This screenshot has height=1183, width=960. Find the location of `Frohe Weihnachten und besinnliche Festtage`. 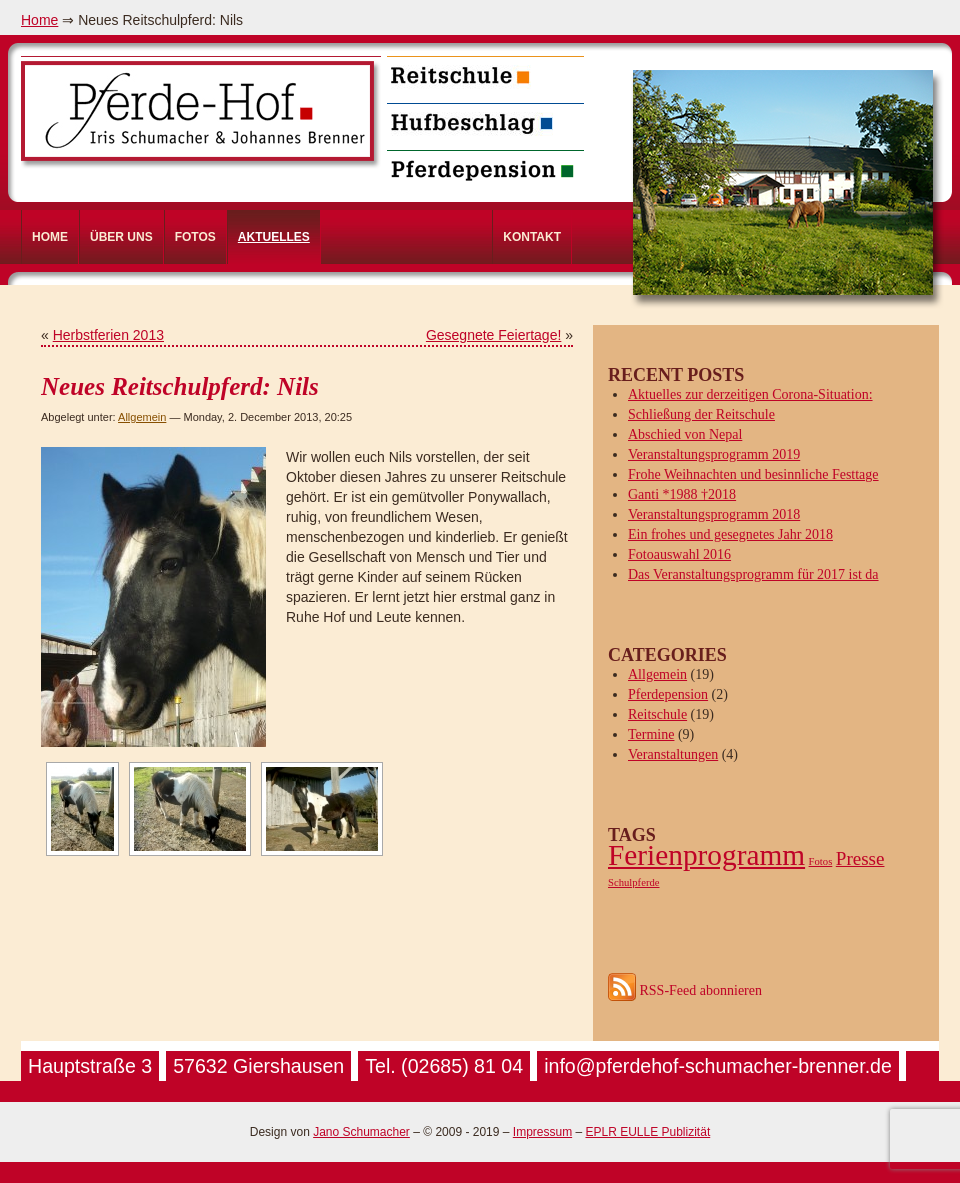

Frohe Weihnachten und besinnliche Festtage is located at coordinates (753, 474).